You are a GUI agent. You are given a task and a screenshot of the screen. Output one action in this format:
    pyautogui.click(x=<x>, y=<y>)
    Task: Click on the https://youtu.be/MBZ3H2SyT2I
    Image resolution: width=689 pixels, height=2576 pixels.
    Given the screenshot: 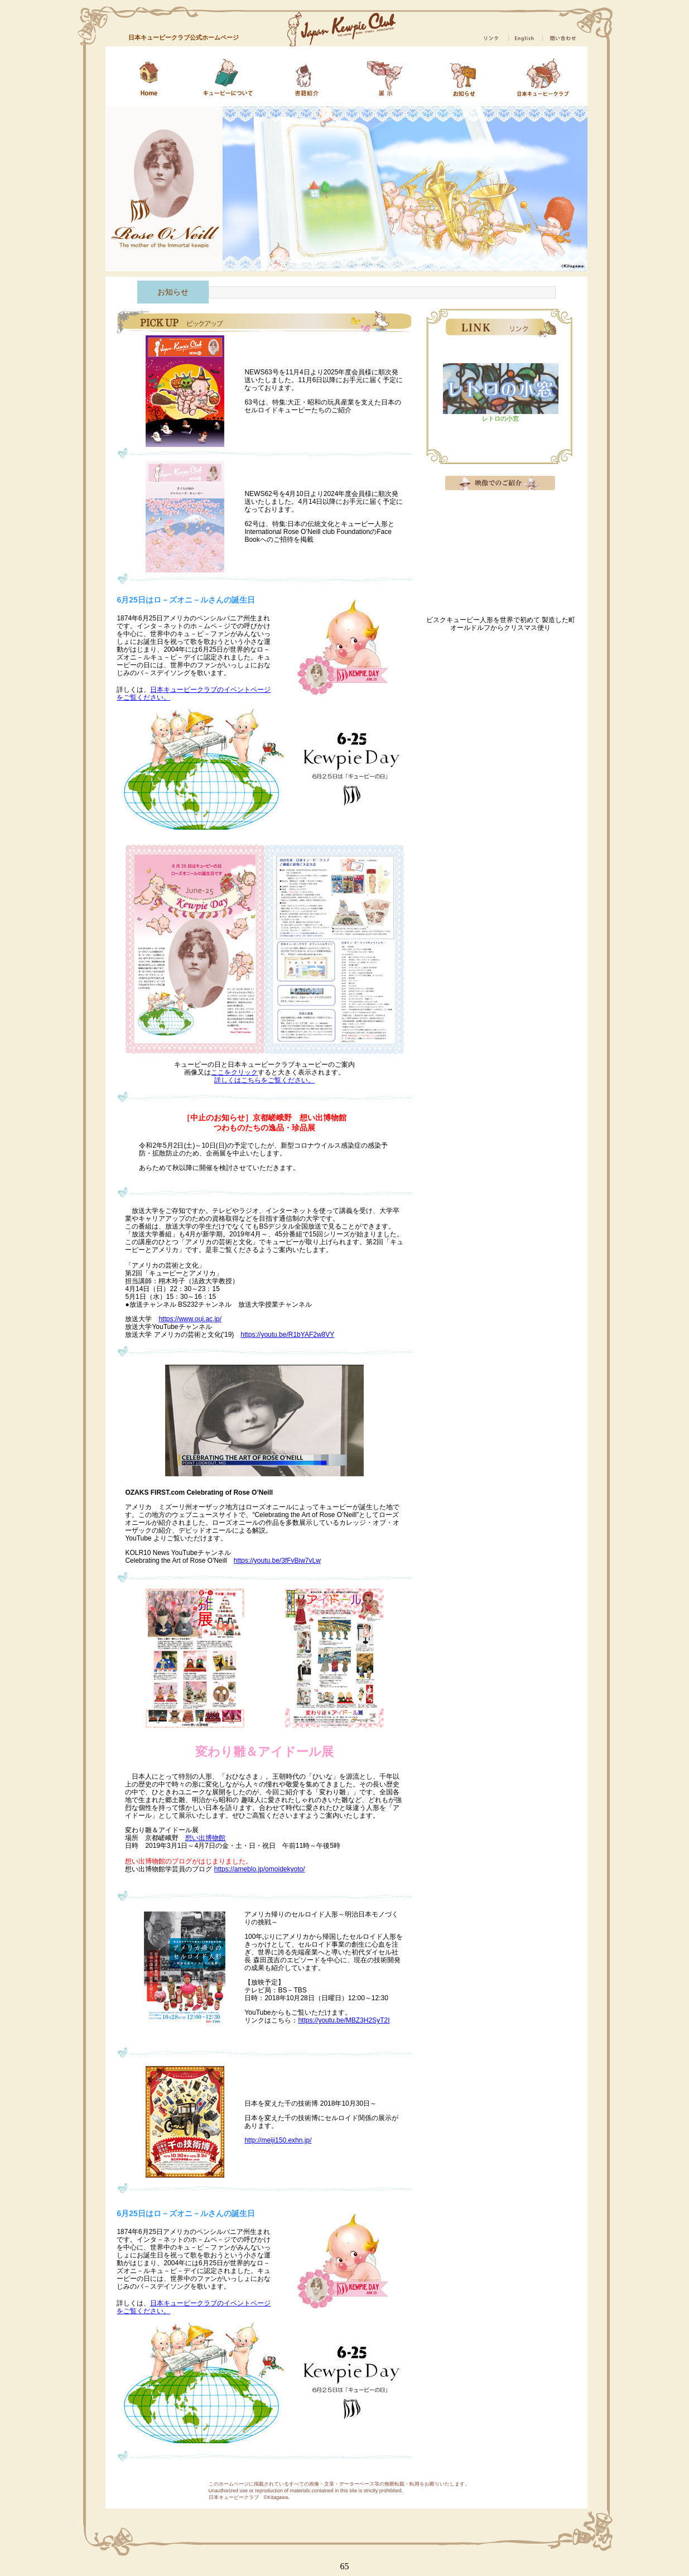 What is the action you would take?
    pyautogui.click(x=343, y=2020)
    